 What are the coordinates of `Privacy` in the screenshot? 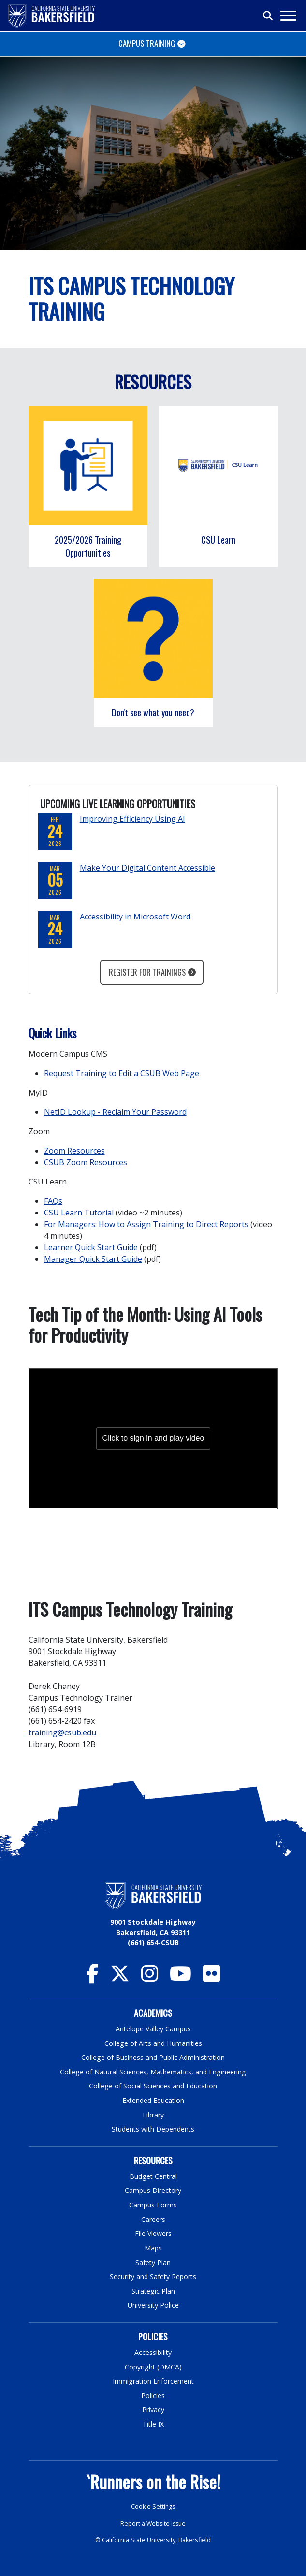 It's located at (153, 2409).